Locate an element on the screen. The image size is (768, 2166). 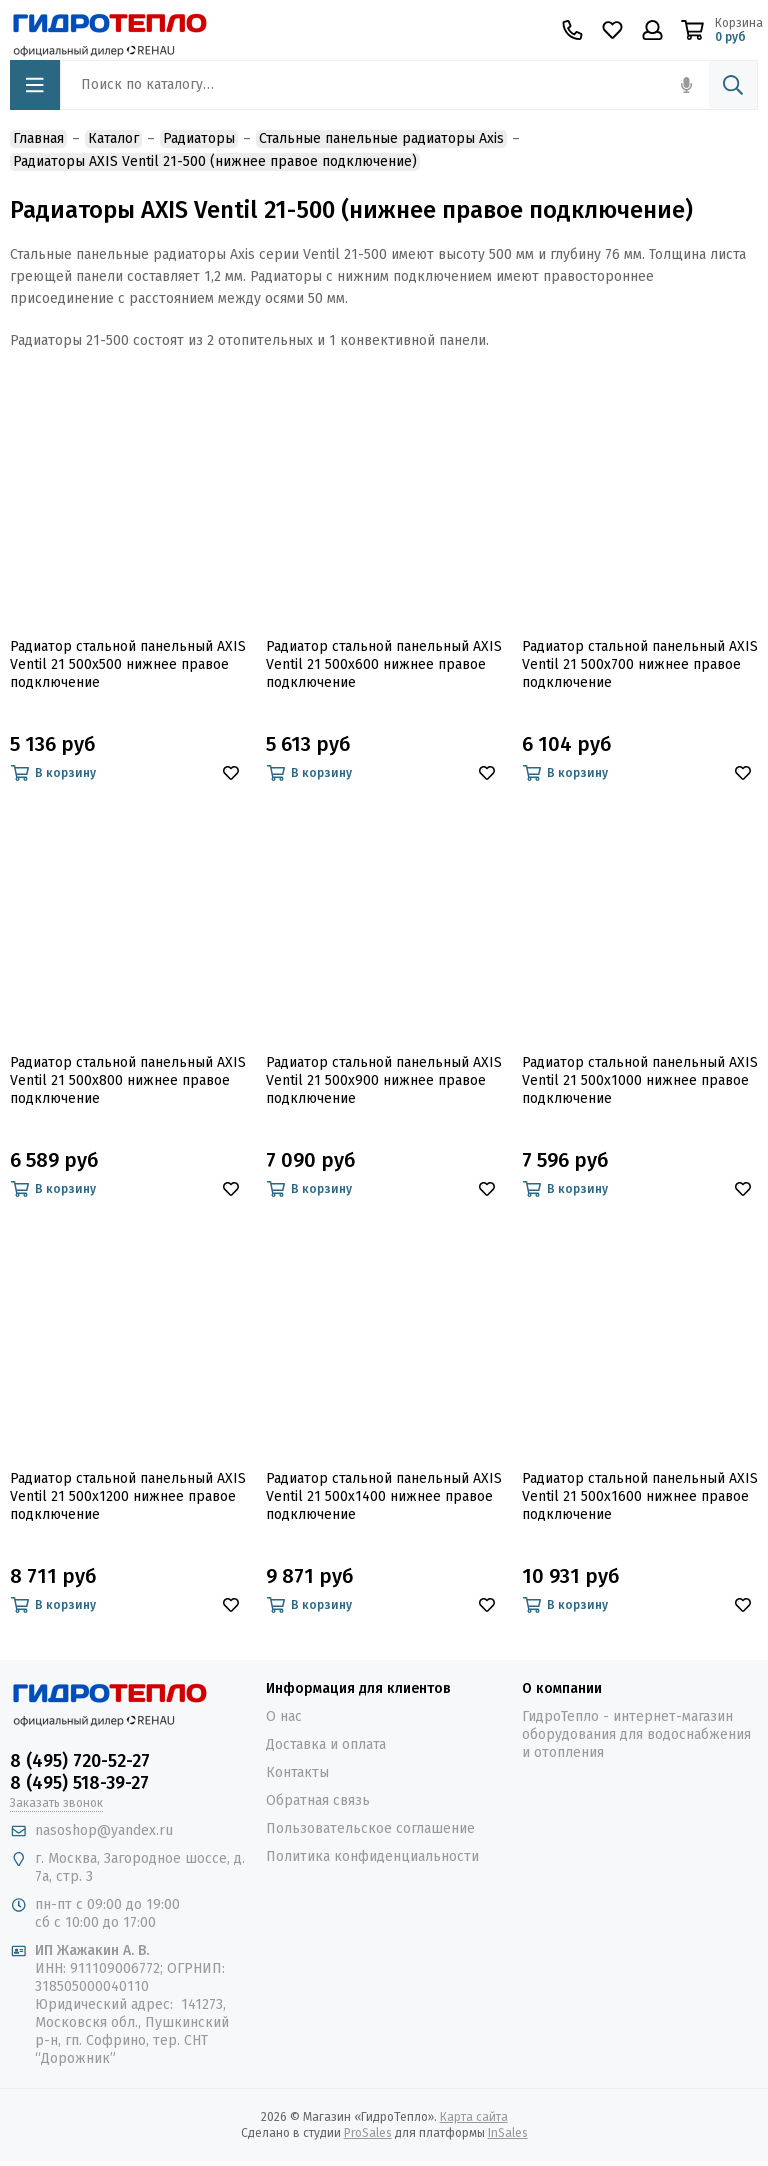
Доставка и оплата is located at coordinates (326, 1744).